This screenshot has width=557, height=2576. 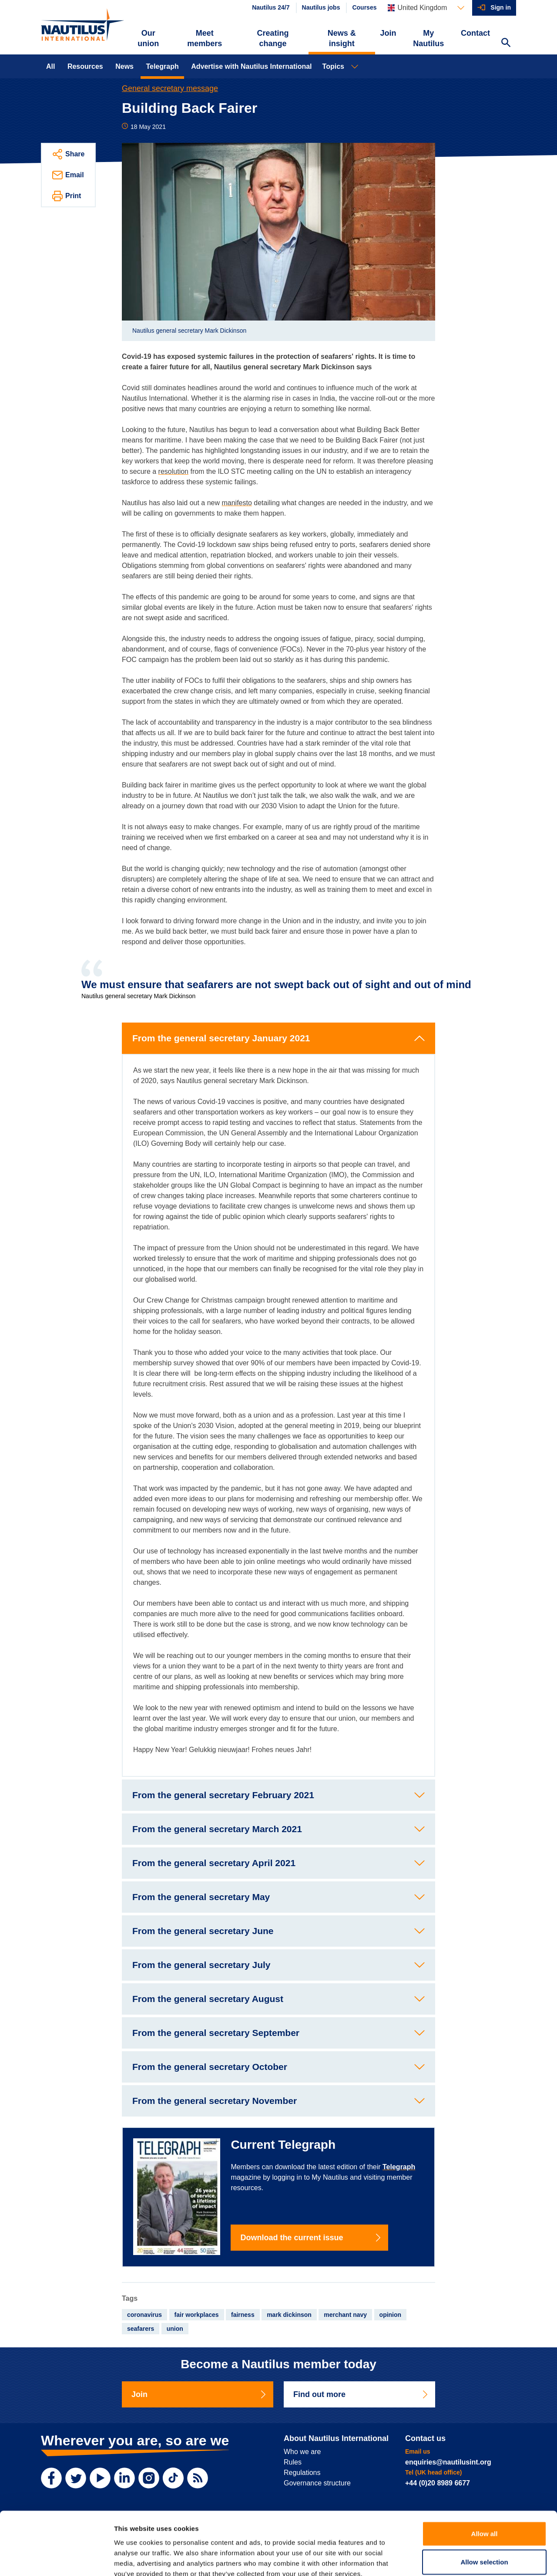 I want to click on resolution, so click(x=173, y=471).